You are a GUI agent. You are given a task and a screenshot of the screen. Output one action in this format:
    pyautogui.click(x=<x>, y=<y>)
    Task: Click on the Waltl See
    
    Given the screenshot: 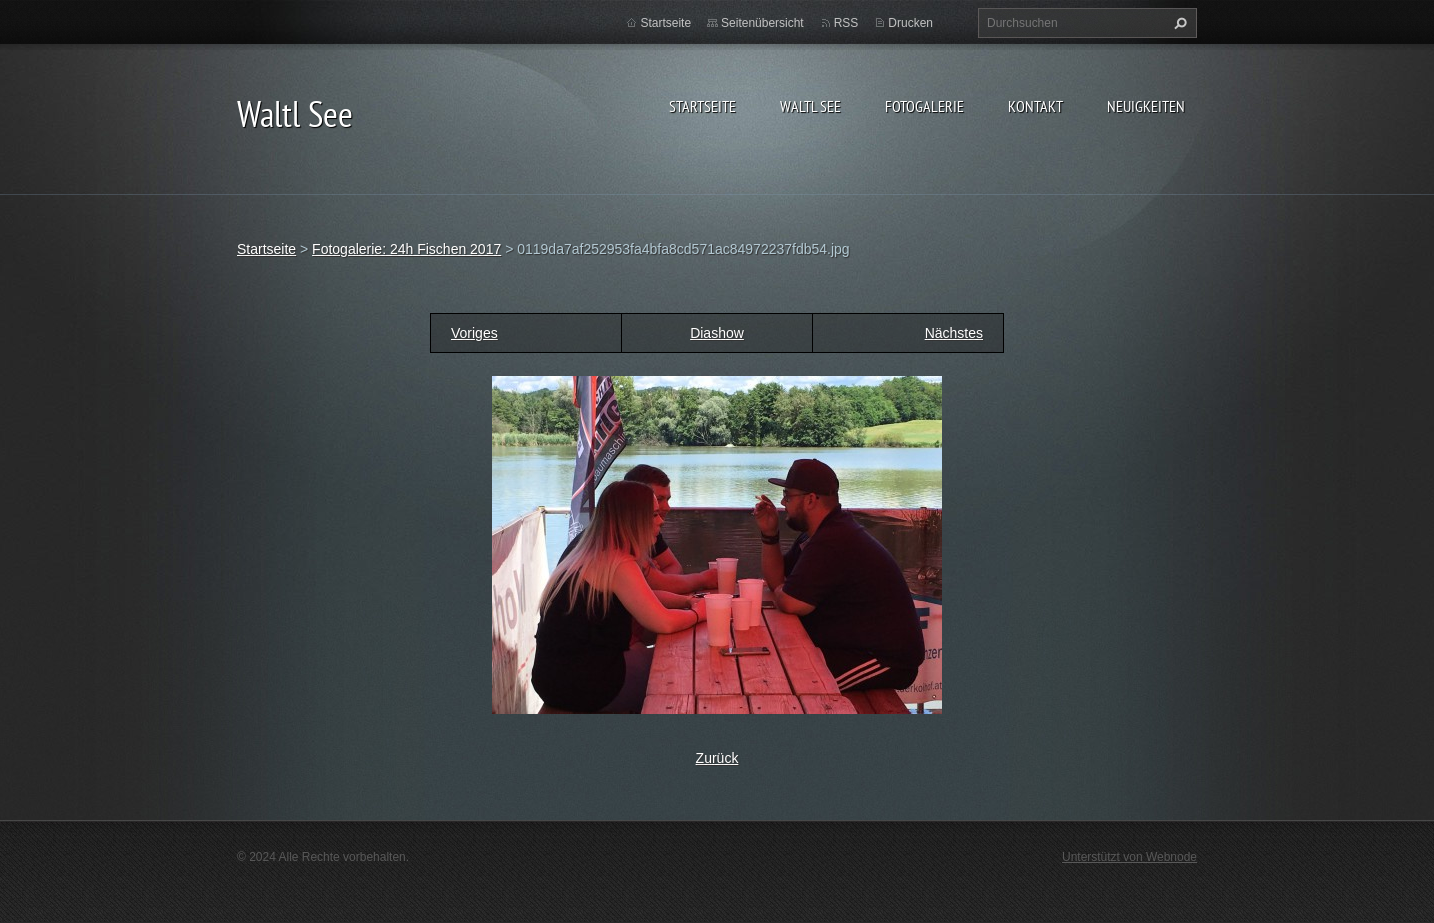 What is the action you would take?
    pyautogui.click(x=810, y=106)
    